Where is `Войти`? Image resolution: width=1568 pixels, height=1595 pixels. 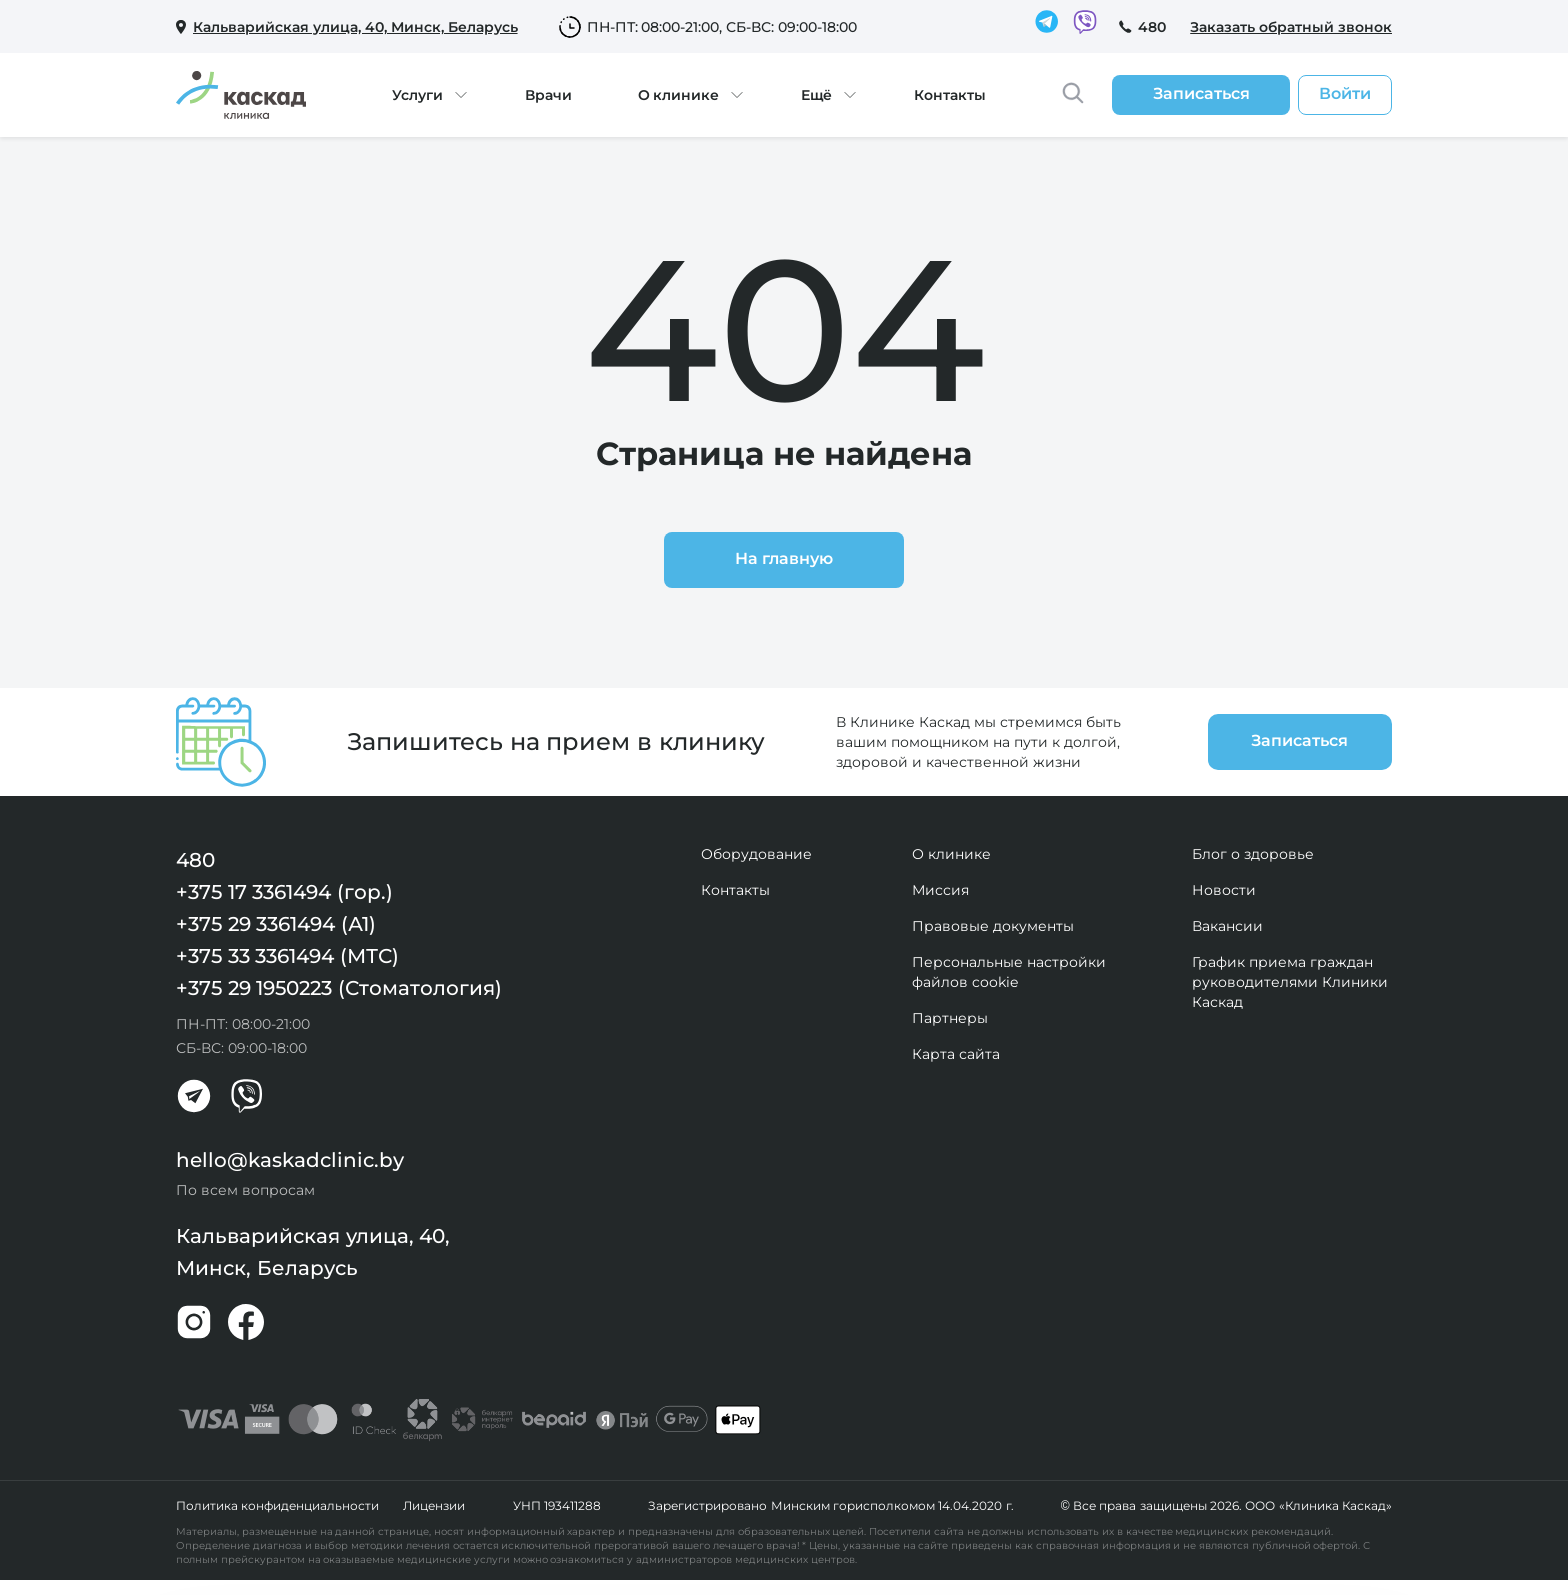
Войти is located at coordinates (1345, 93).